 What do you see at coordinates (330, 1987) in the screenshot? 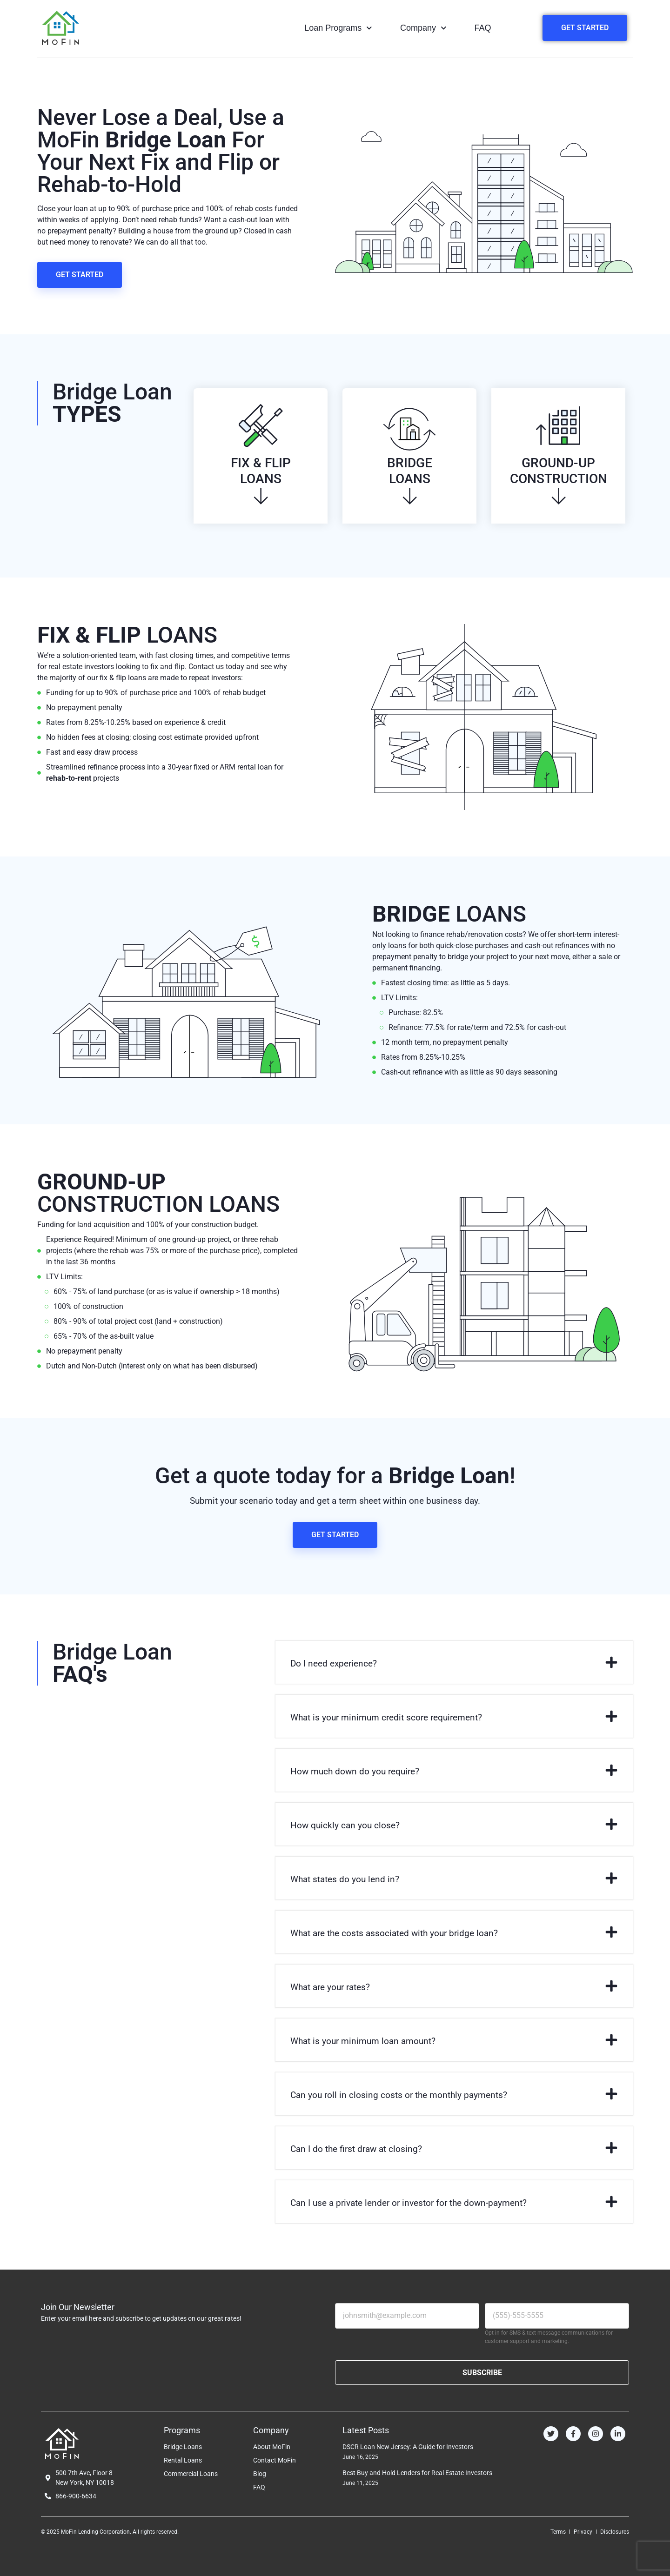
I see `What are your rates?` at bounding box center [330, 1987].